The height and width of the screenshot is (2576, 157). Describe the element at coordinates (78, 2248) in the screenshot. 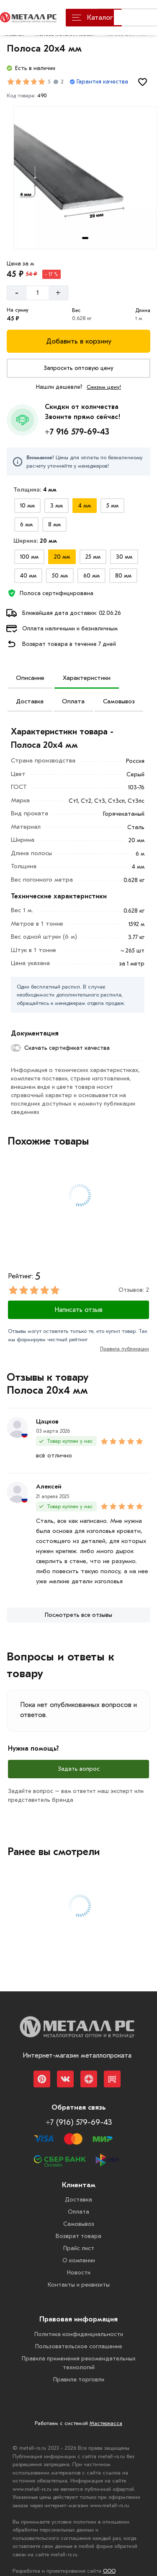

I see `Прайс лист` at that location.